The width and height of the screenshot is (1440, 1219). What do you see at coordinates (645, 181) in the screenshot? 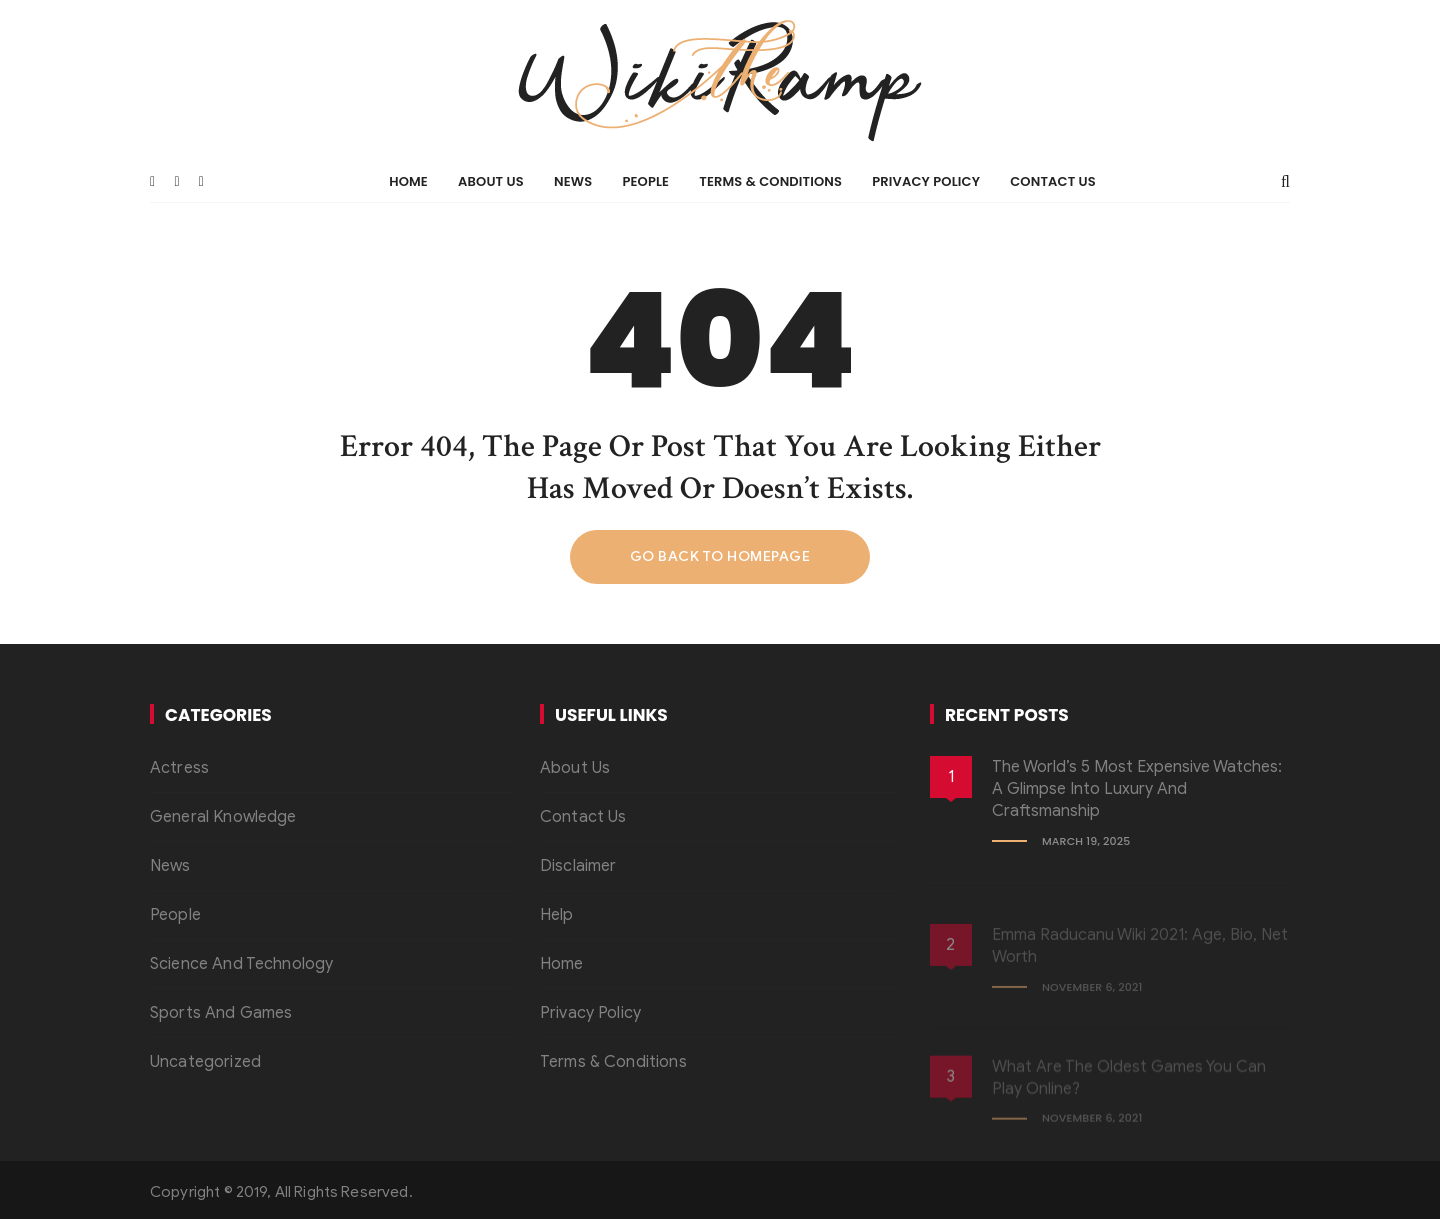
I see `People` at bounding box center [645, 181].